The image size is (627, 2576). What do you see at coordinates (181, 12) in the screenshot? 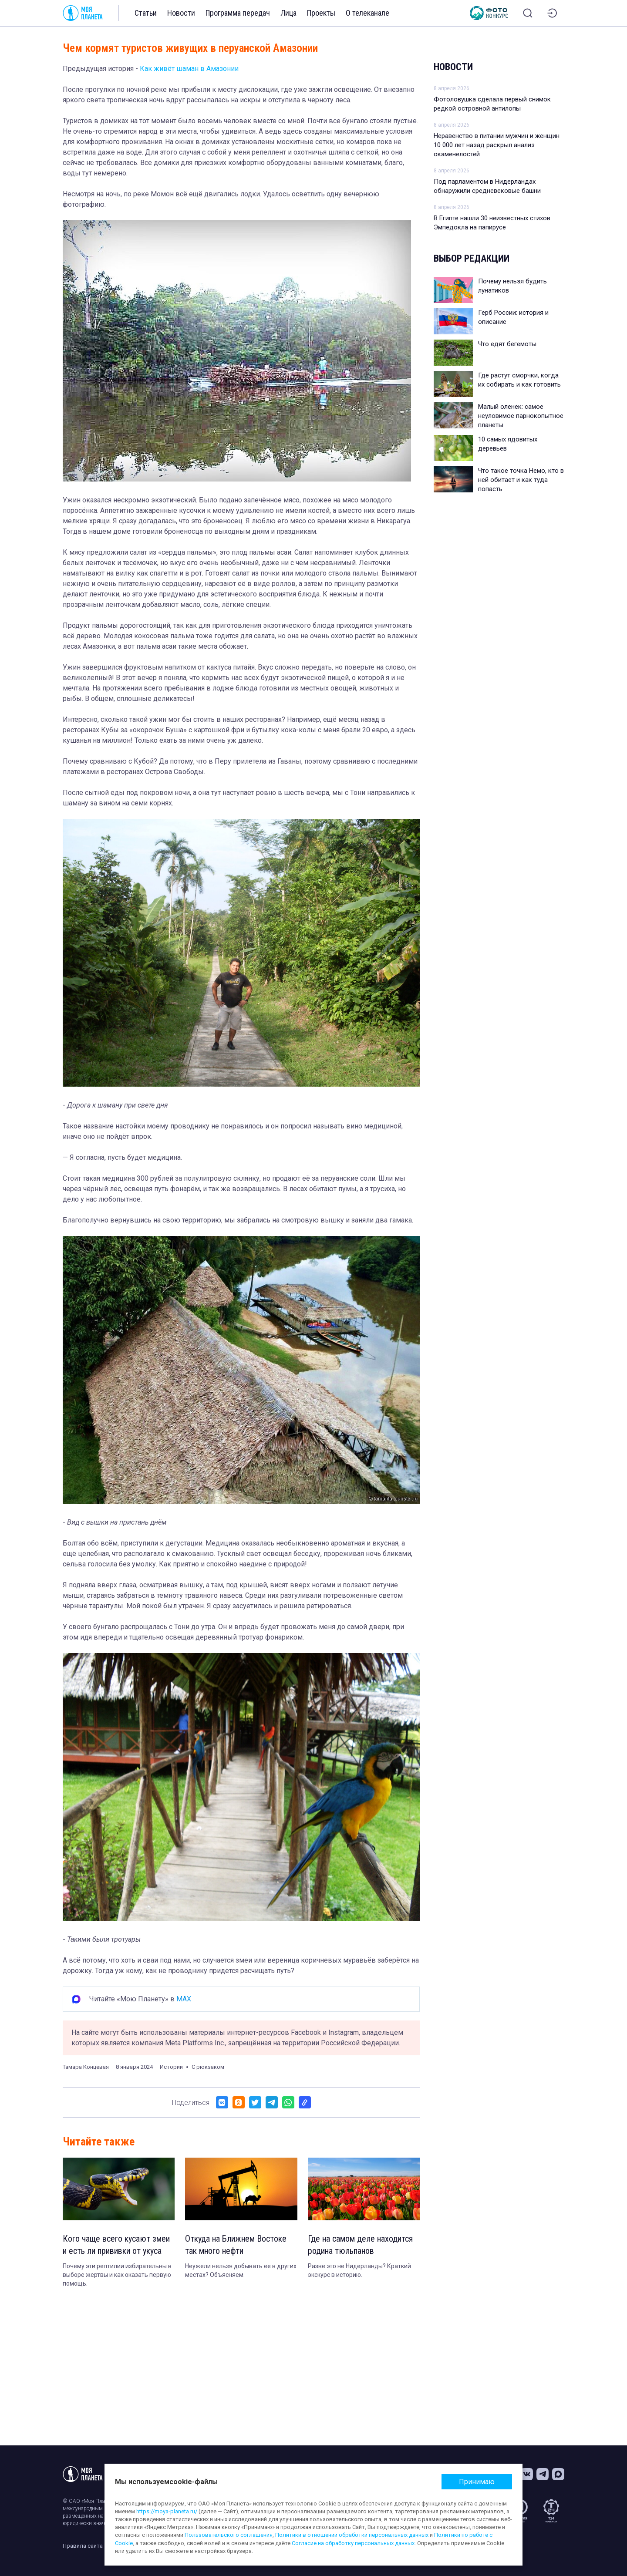
I see `Новости` at bounding box center [181, 12].